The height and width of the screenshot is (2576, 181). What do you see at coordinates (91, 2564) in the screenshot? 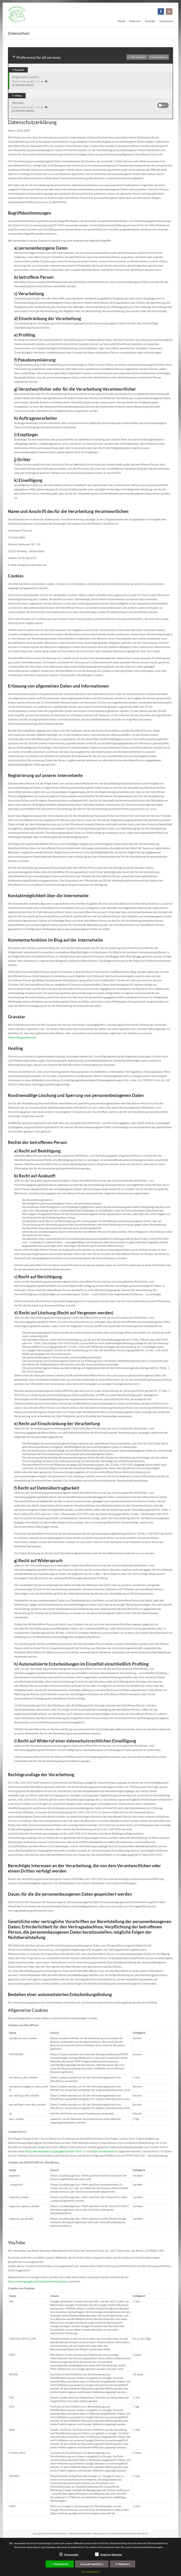
I see `Auswahl speichern` at bounding box center [91, 2564].